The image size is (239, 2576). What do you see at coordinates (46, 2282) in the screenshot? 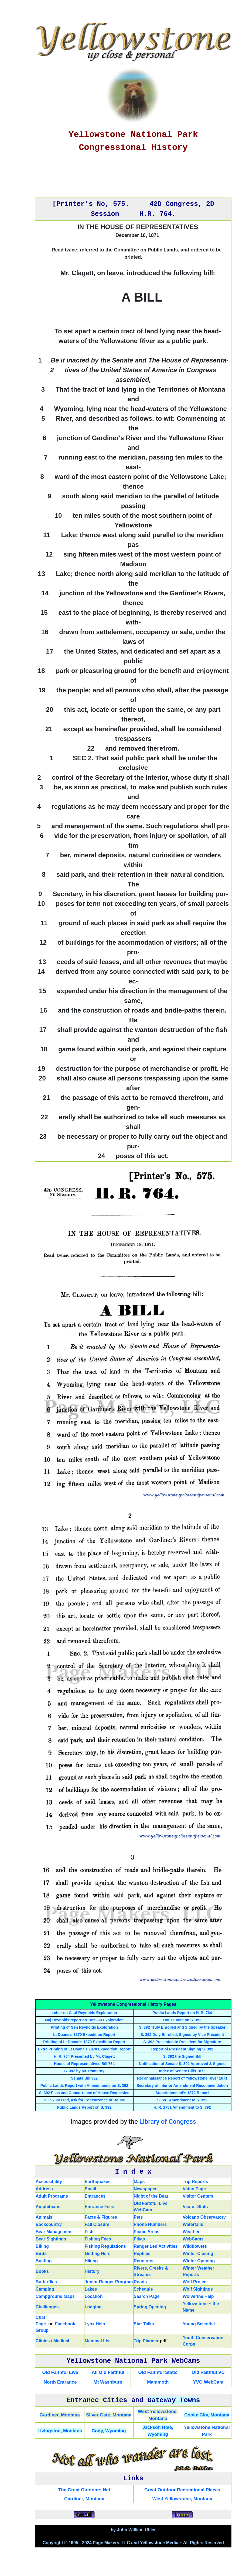
I see `Butterflies` at bounding box center [46, 2282].